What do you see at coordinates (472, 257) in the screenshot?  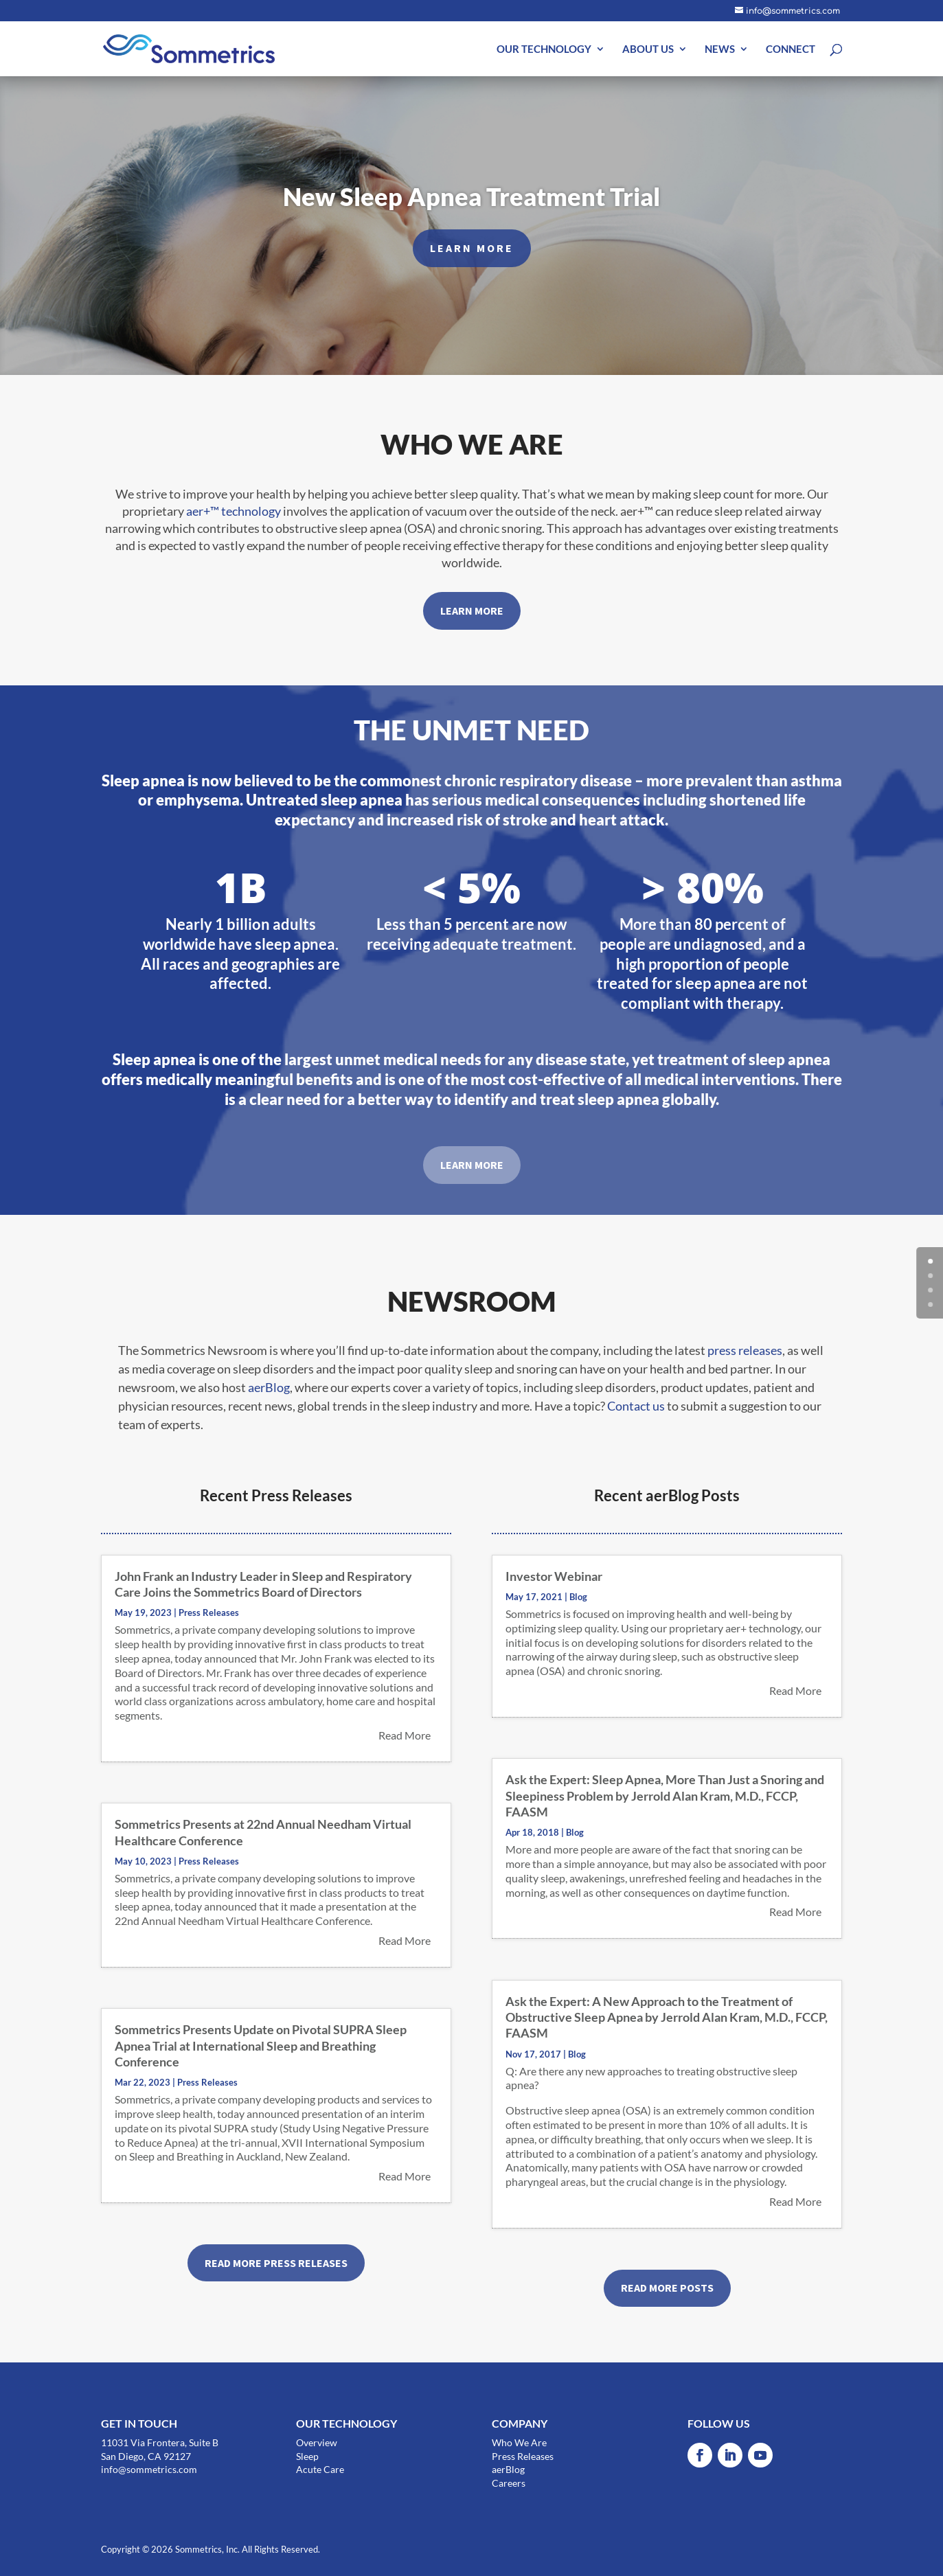 I see `LEARN MORE` at bounding box center [472, 257].